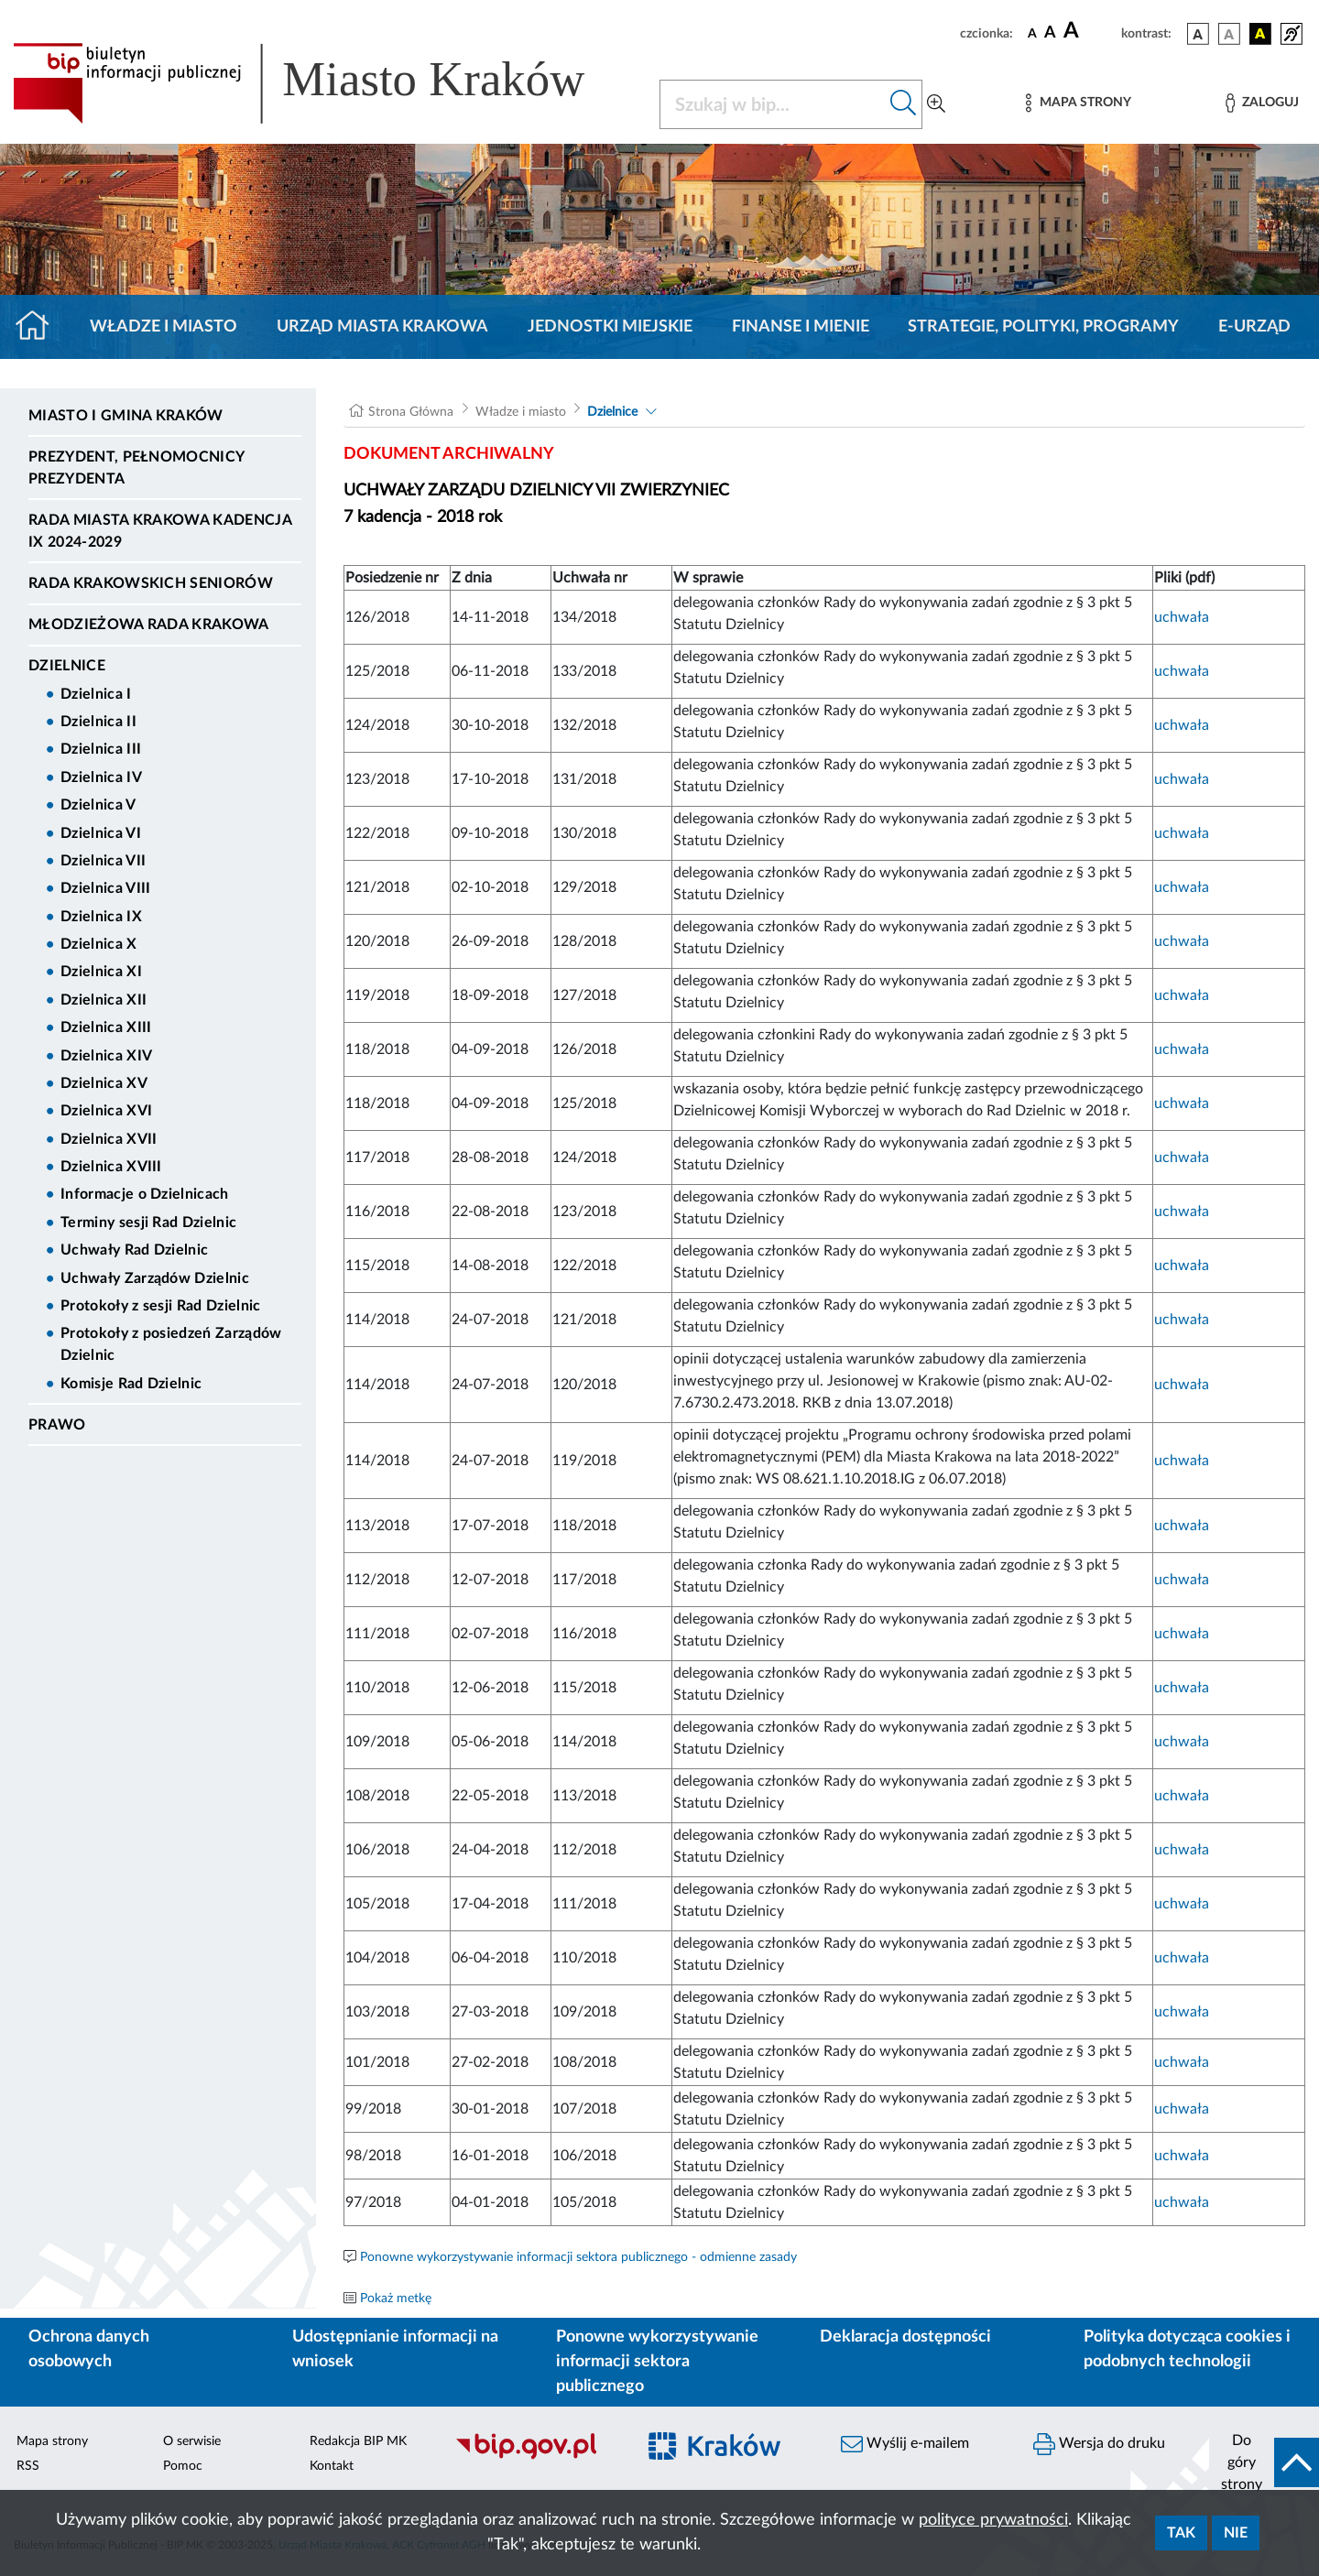 This screenshot has height=2576, width=1319. I want to click on Prezydent, Pełnomocnicy Prezydenta, so click(136, 468).